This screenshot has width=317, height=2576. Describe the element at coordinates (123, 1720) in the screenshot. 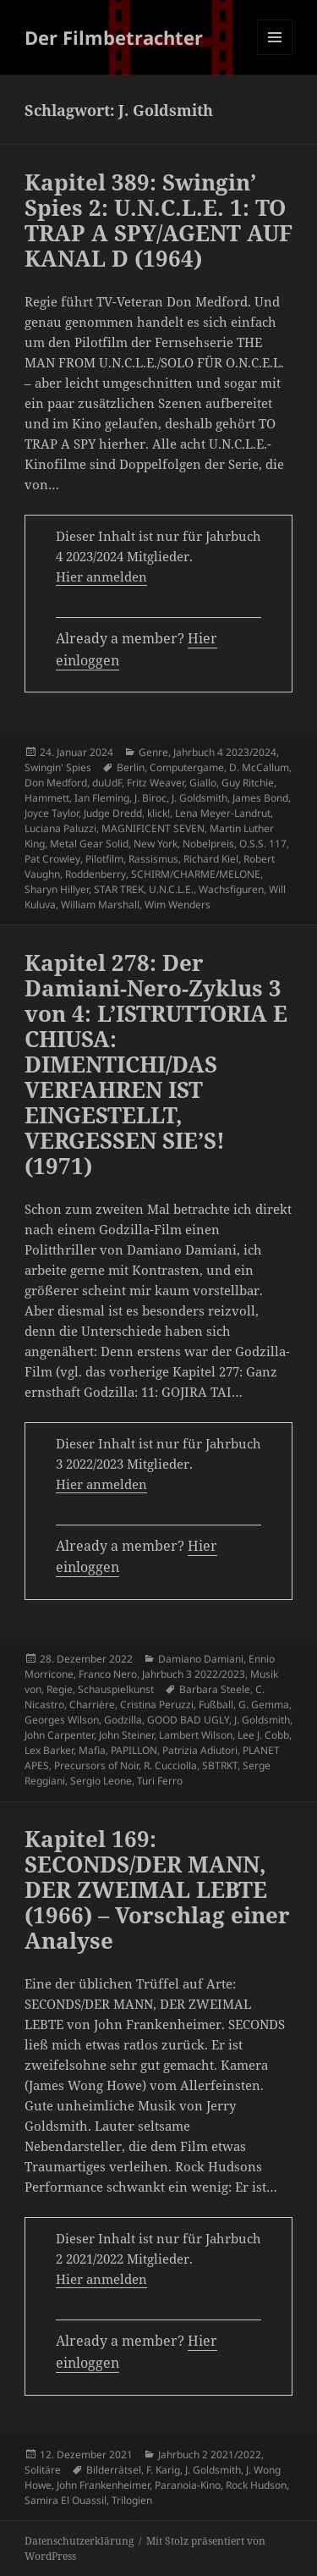

I see `Godzilla` at that location.